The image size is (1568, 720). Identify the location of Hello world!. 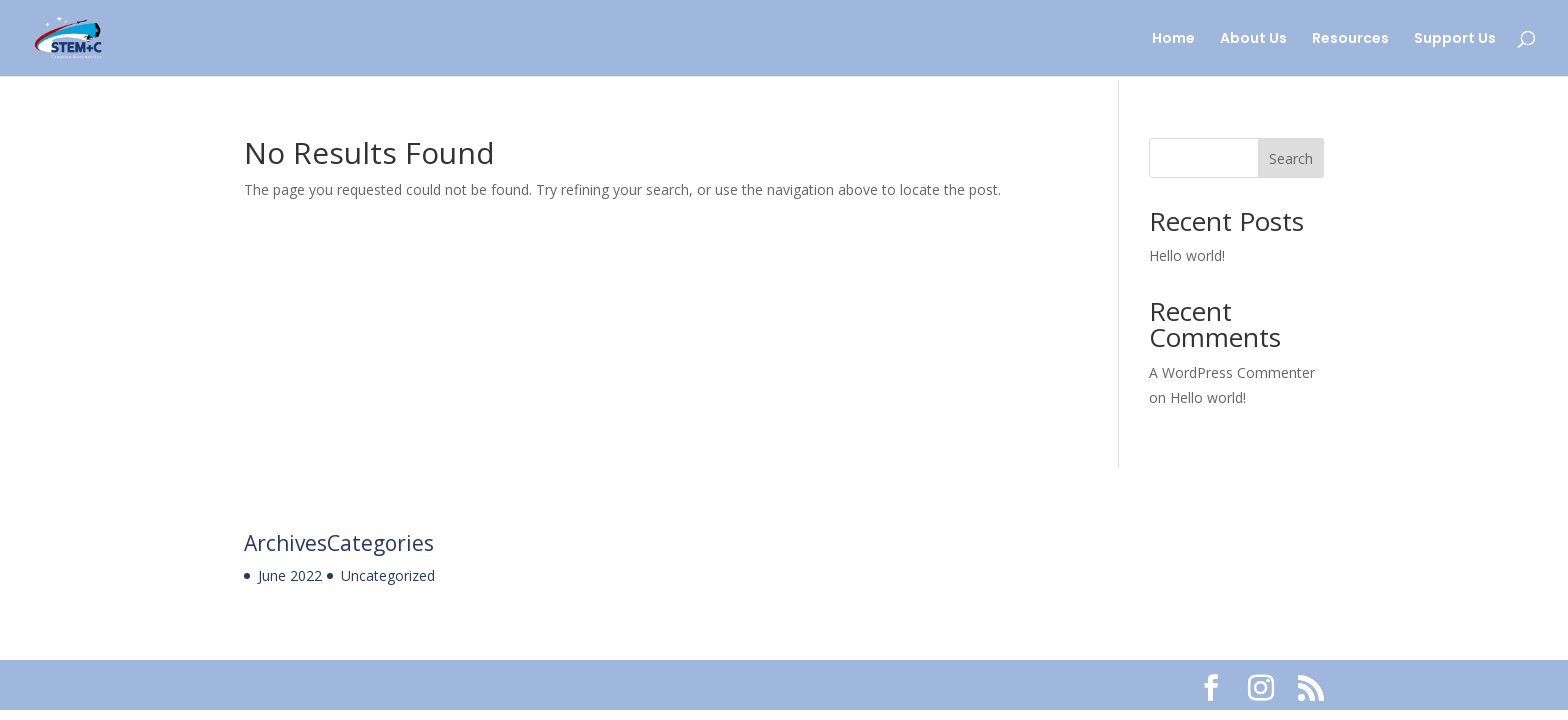
(1187, 255).